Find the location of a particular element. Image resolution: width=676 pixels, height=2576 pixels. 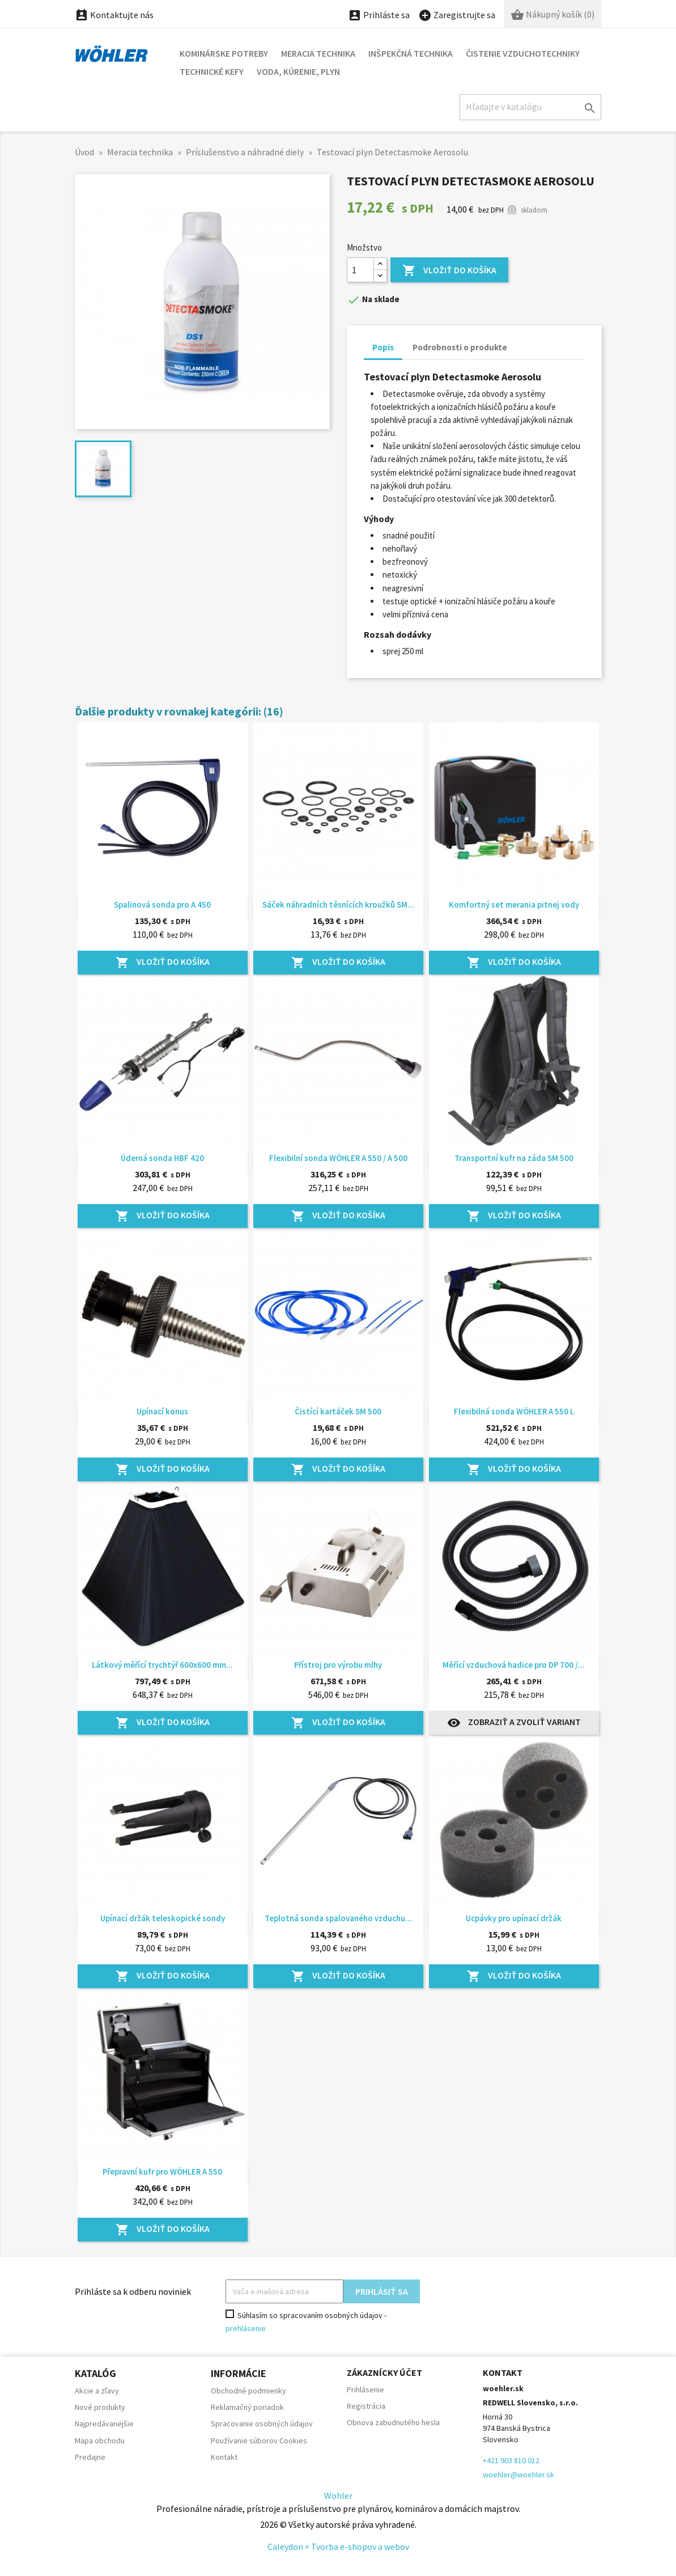

Spracovanie osobných údajov is located at coordinates (262, 2423).